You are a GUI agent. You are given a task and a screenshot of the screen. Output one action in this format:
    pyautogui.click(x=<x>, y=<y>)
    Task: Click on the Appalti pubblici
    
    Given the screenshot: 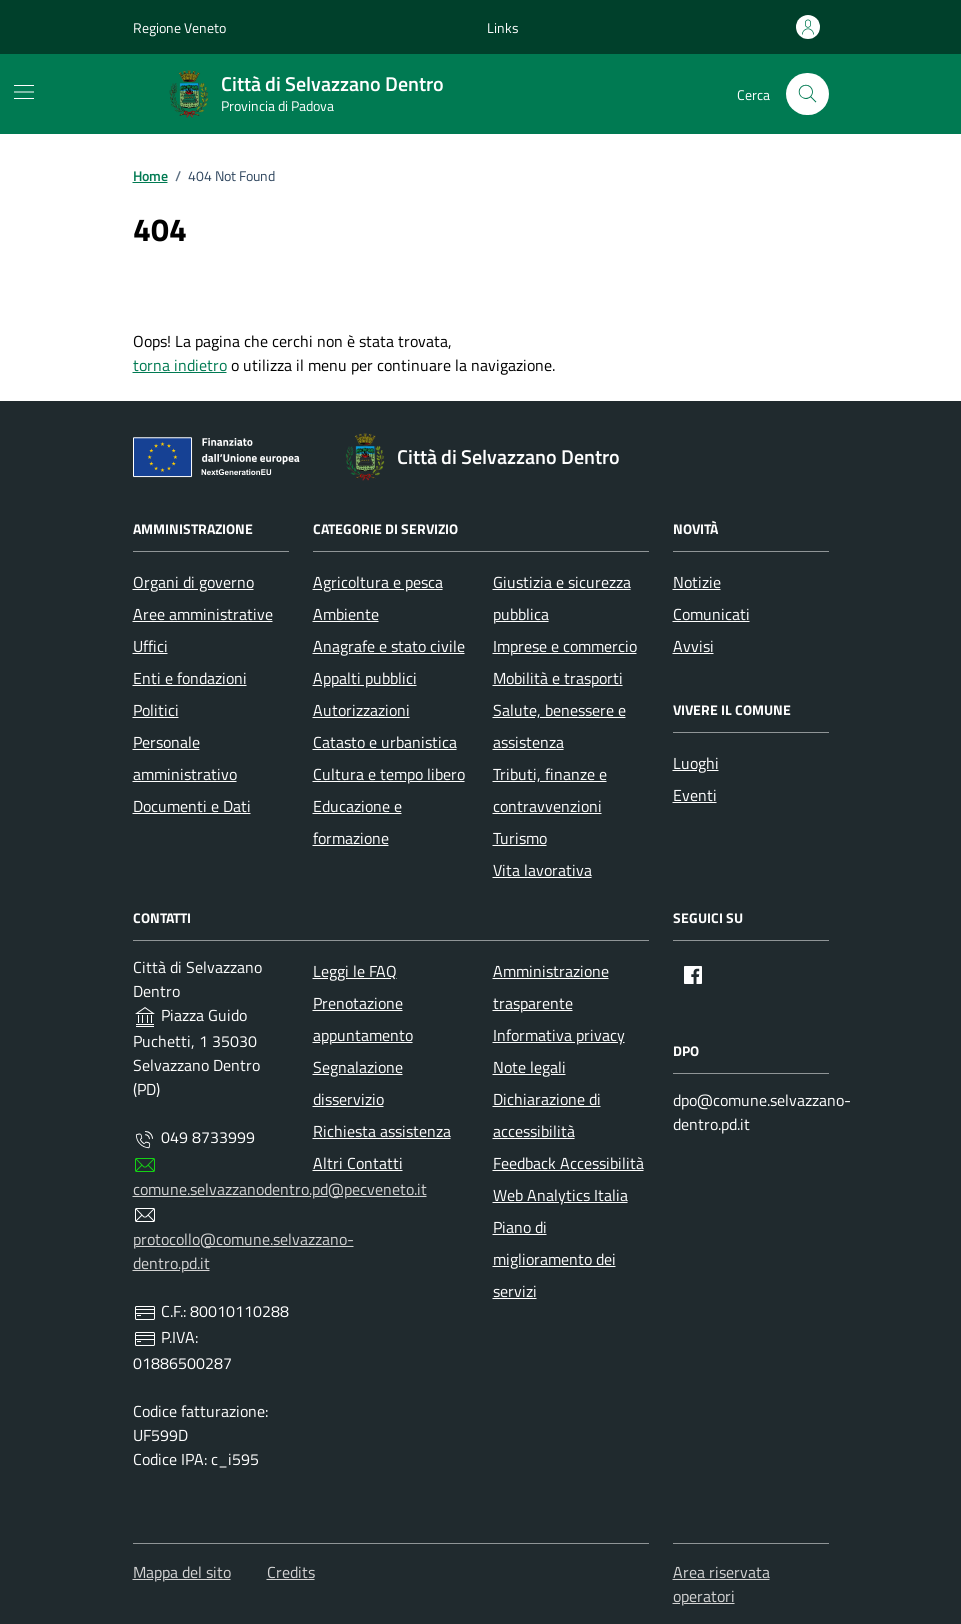 What is the action you would take?
    pyautogui.click(x=365, y=678)
    